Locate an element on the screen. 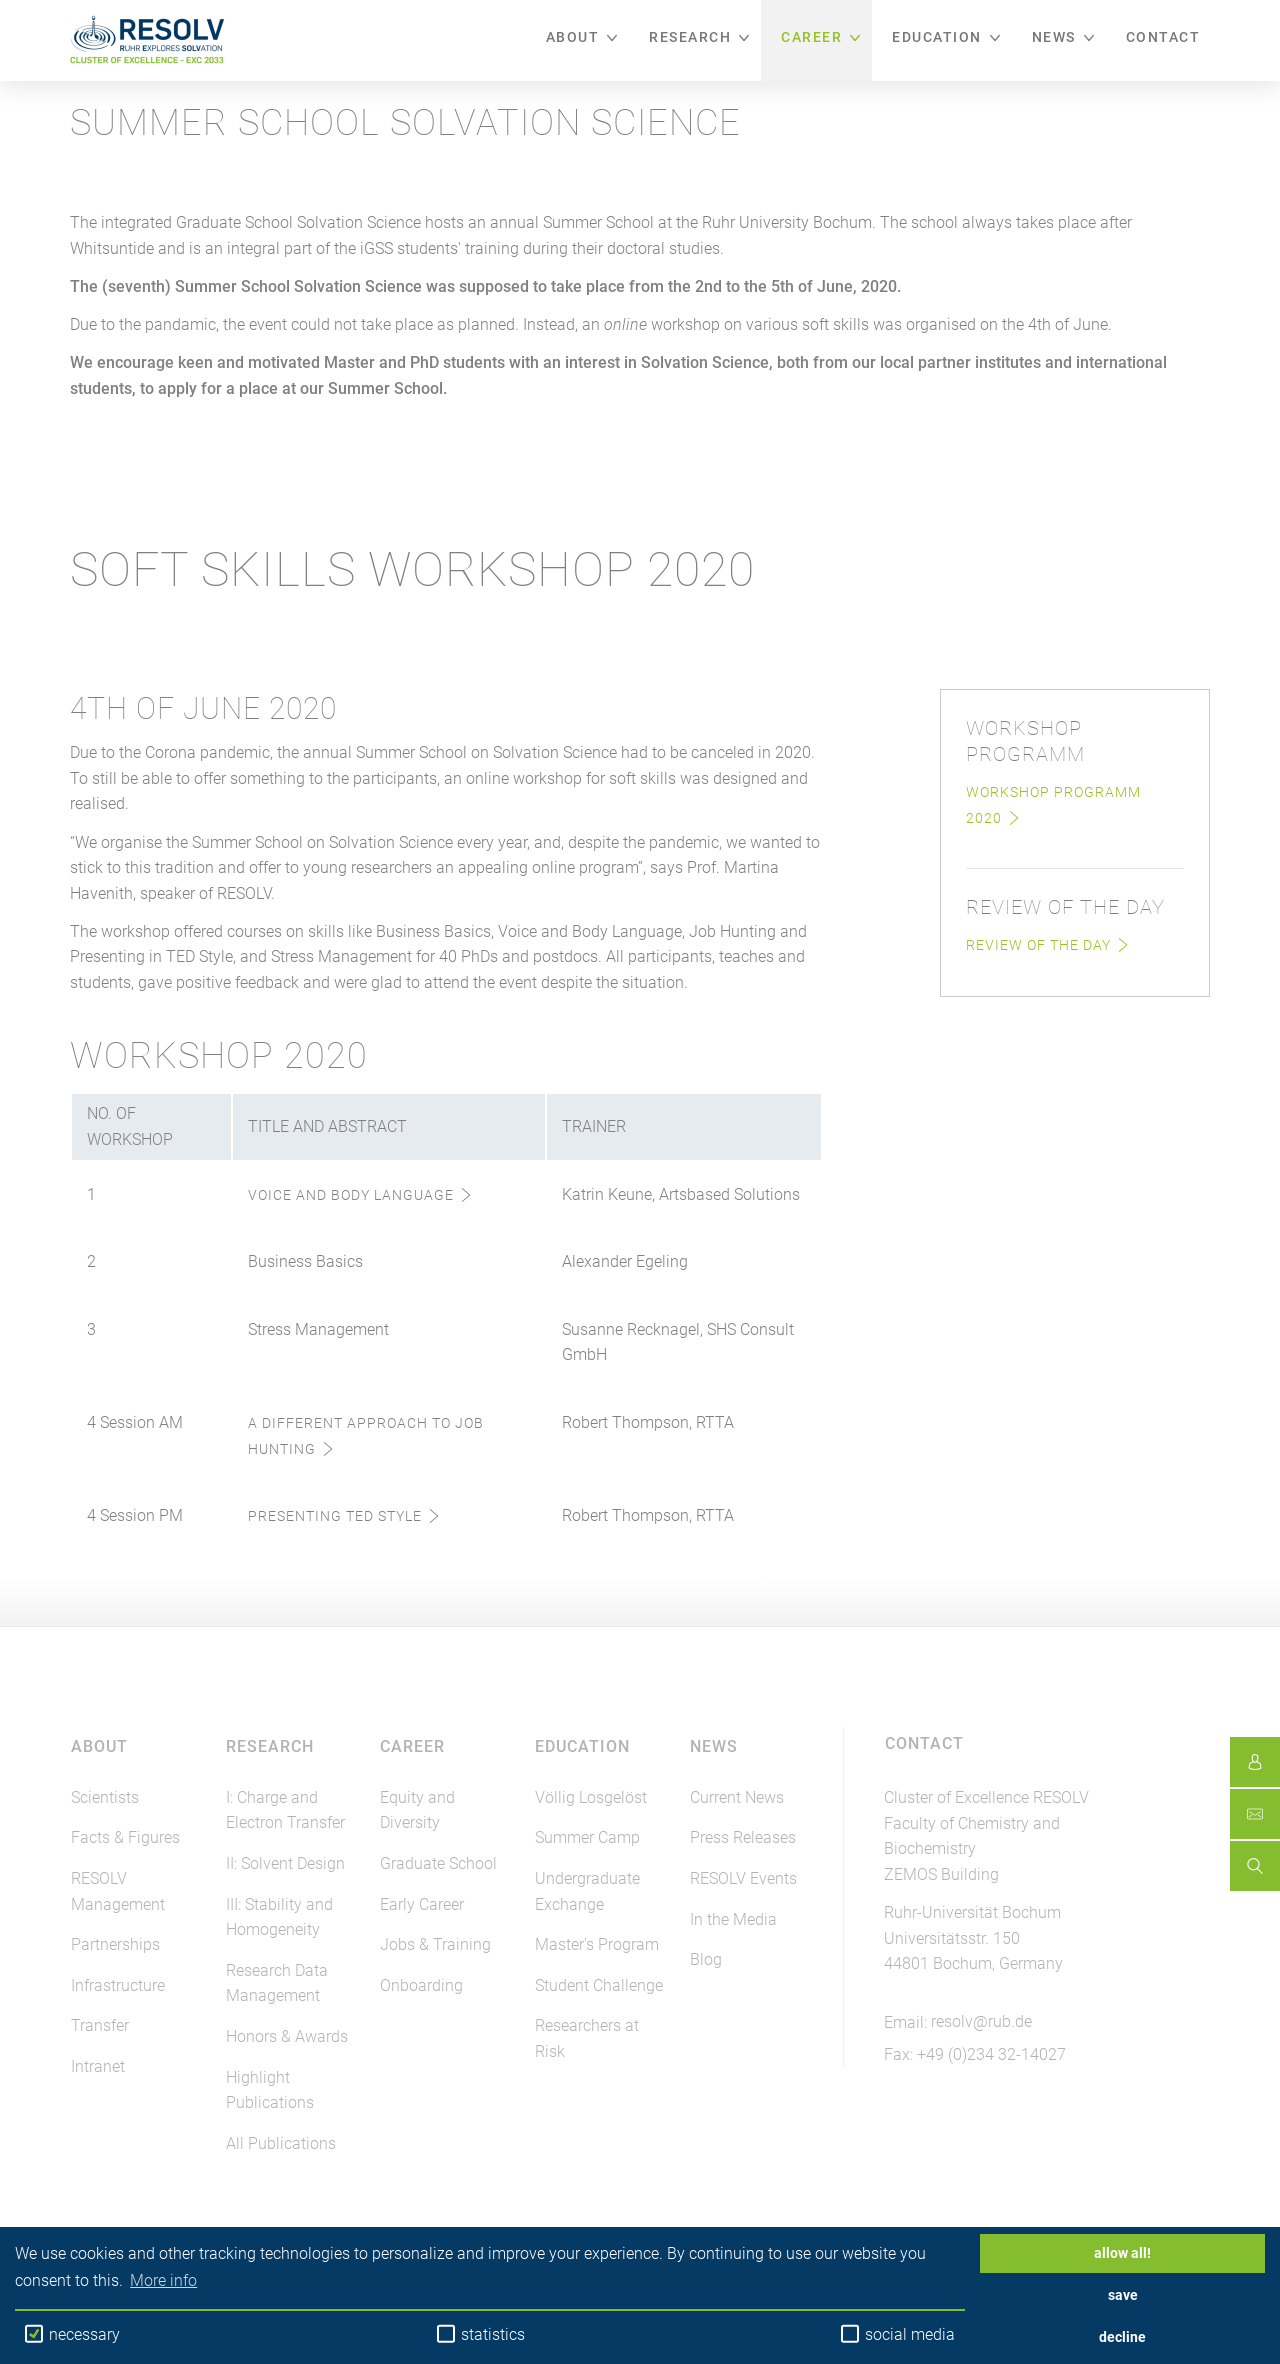 Image resolution: width=1280 pixels, height=2364 pixels. necessary is located at coordinates (72, 2333).